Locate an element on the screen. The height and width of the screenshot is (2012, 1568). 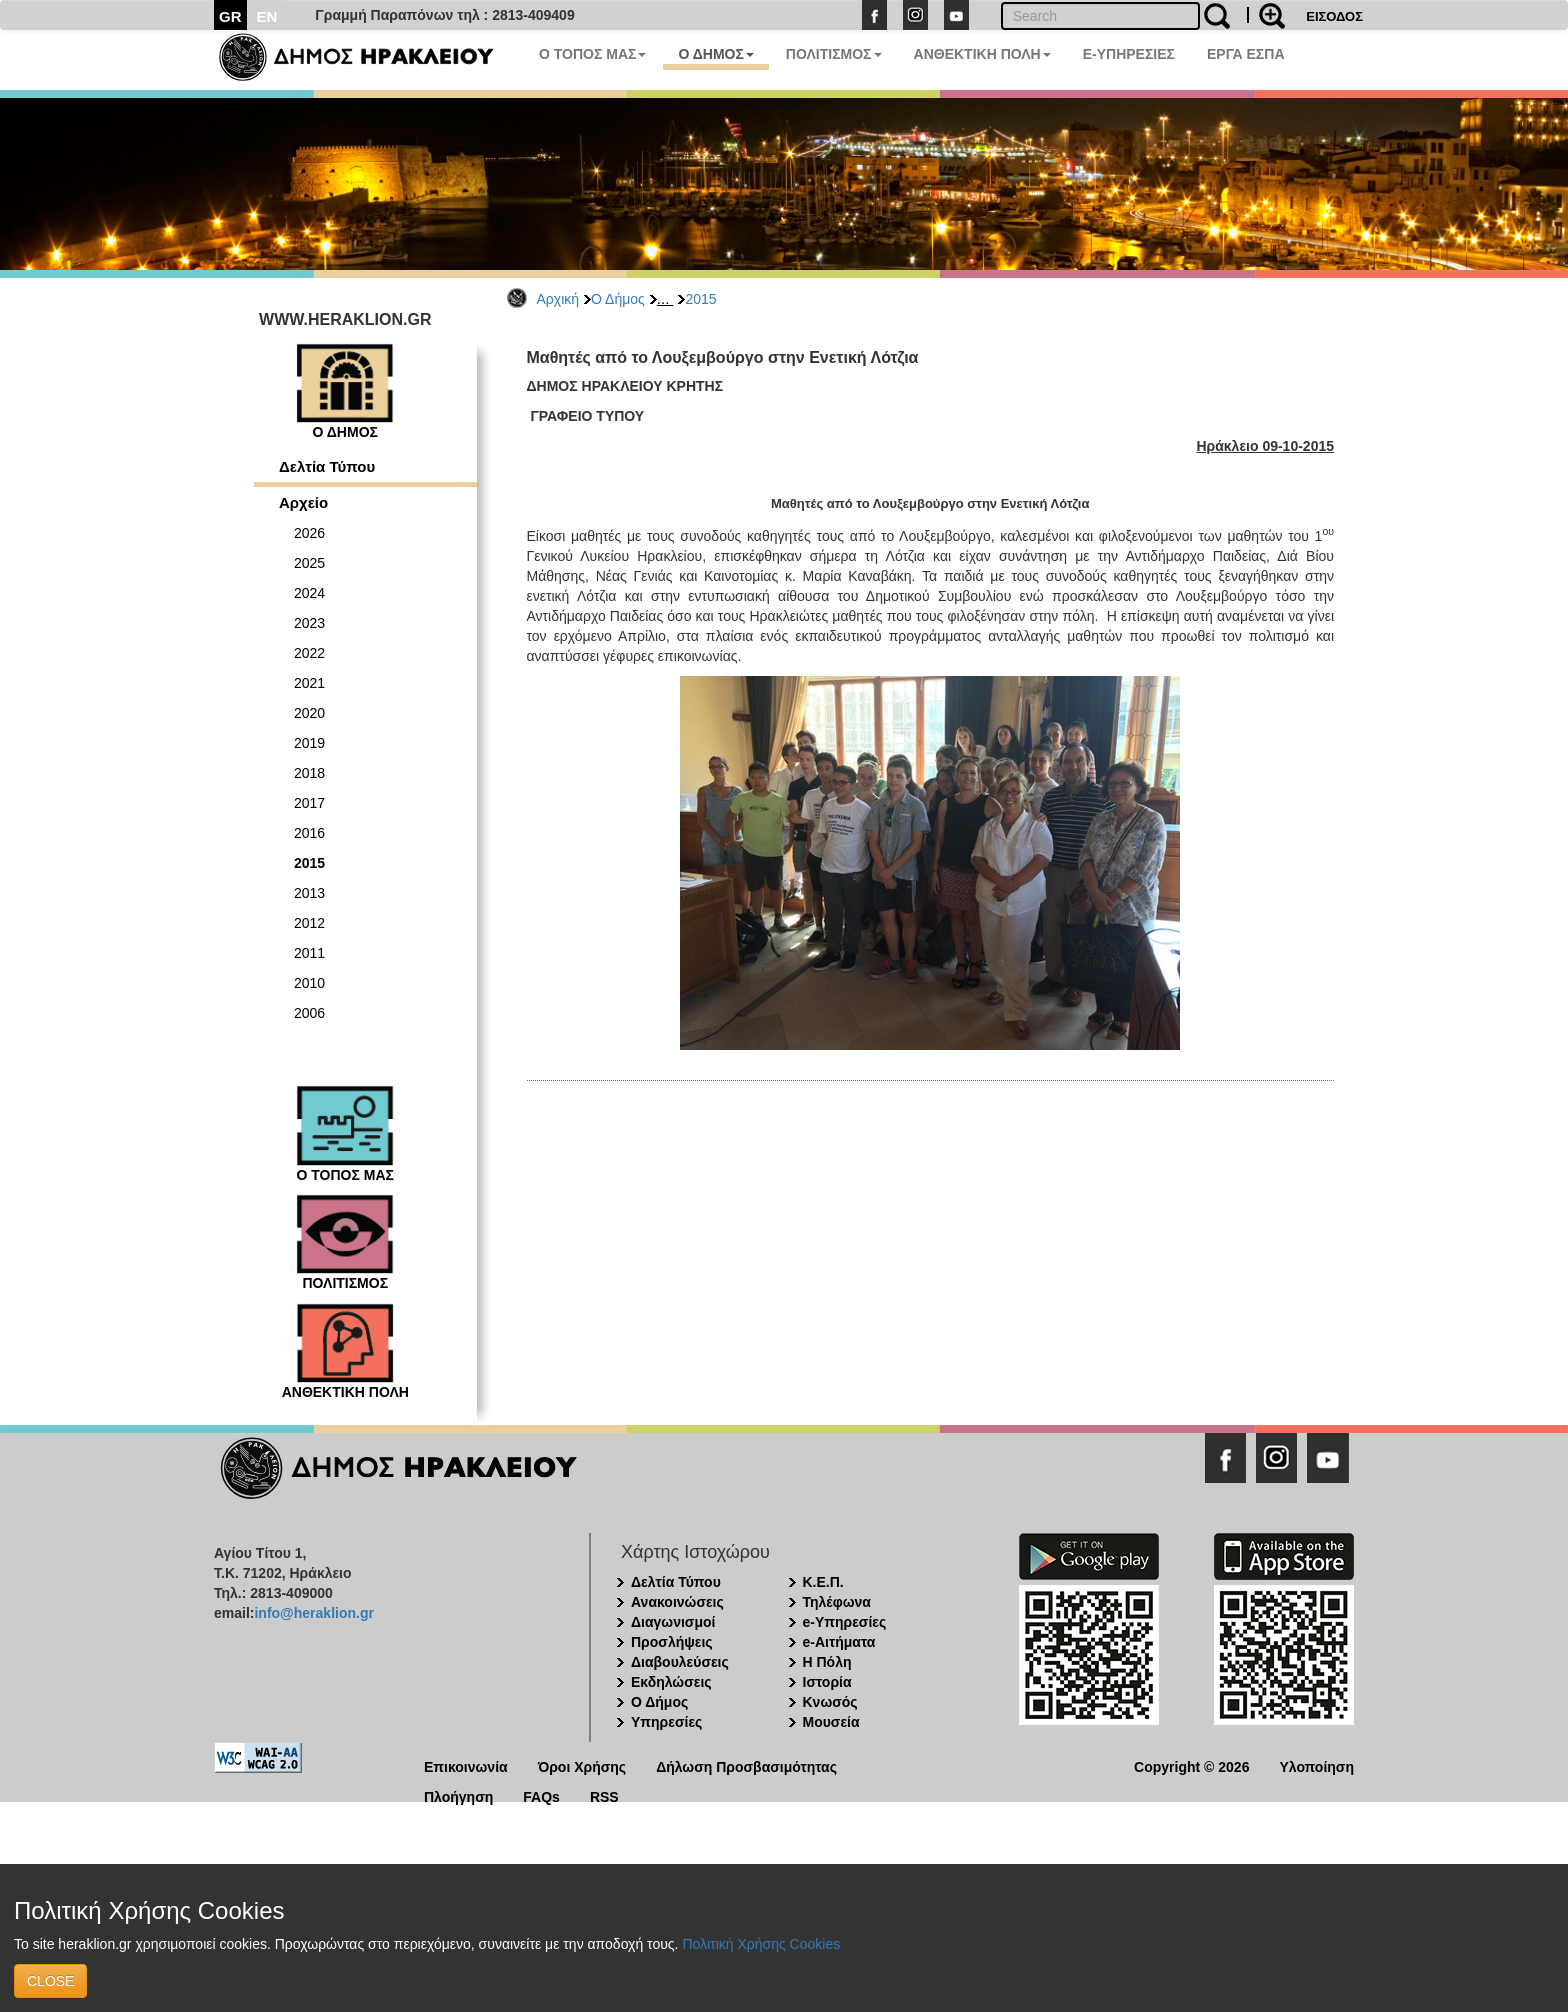
2021 is located at coordinates (309, 683).